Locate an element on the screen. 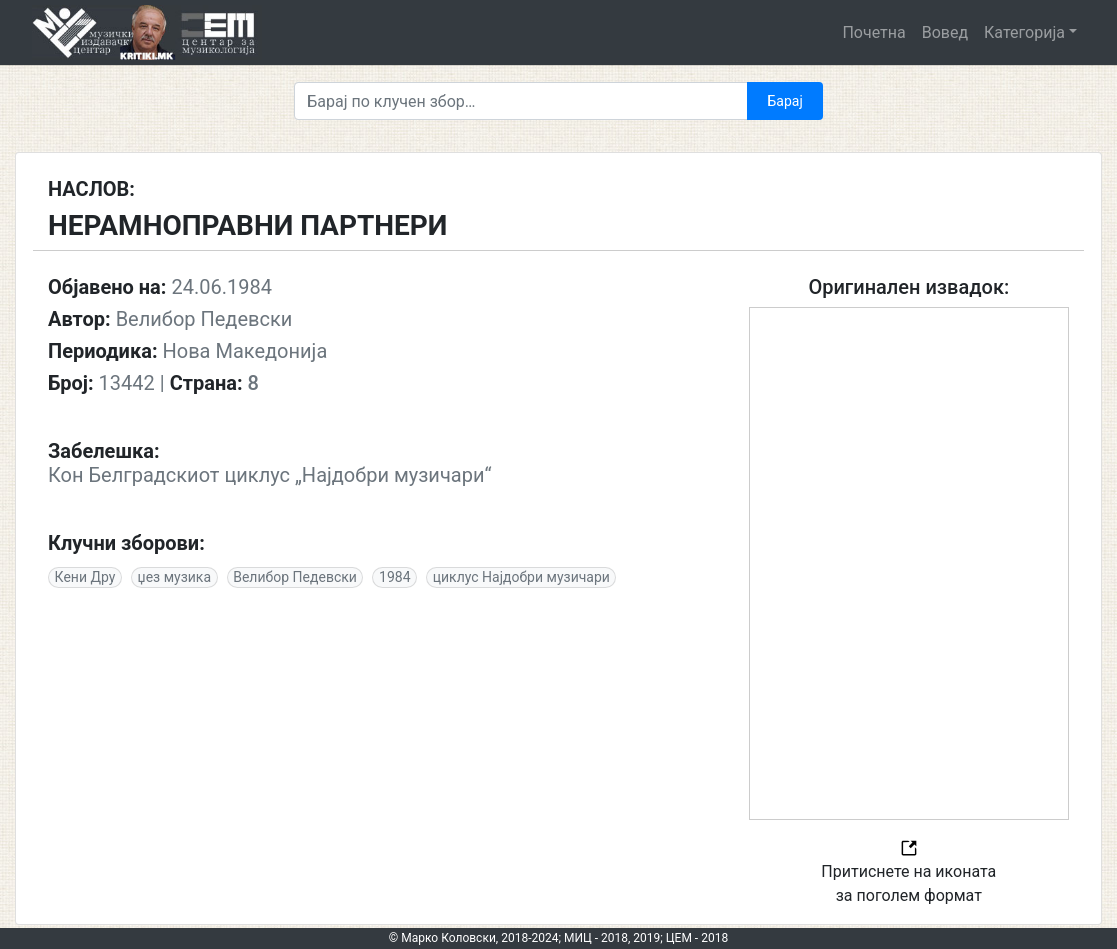  Вовед is located at coordinates (945, 32).